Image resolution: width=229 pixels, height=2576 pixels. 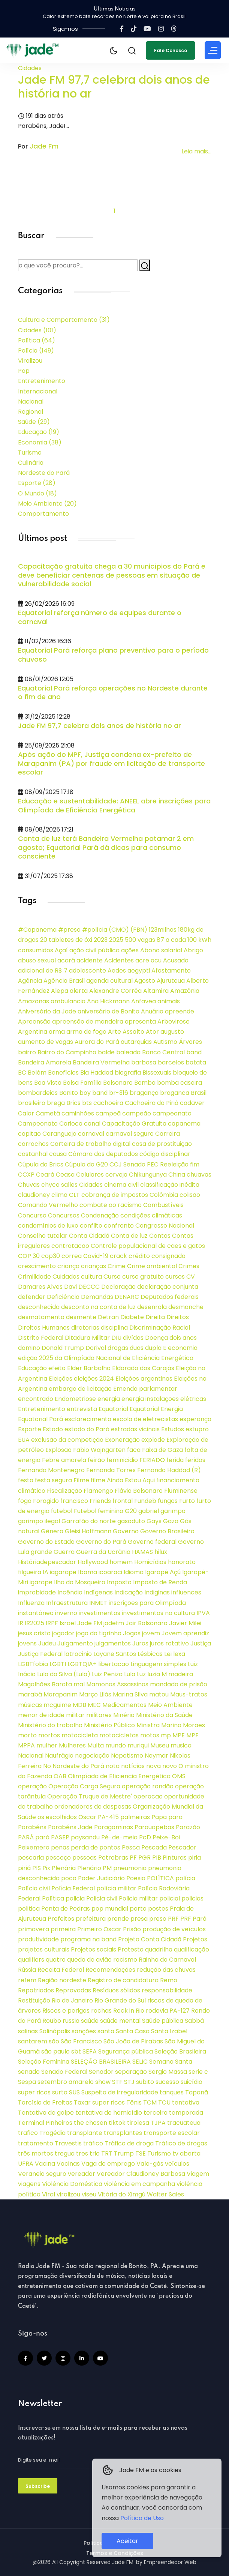 I want to click on transplantes, so click(x=123, y=2133).